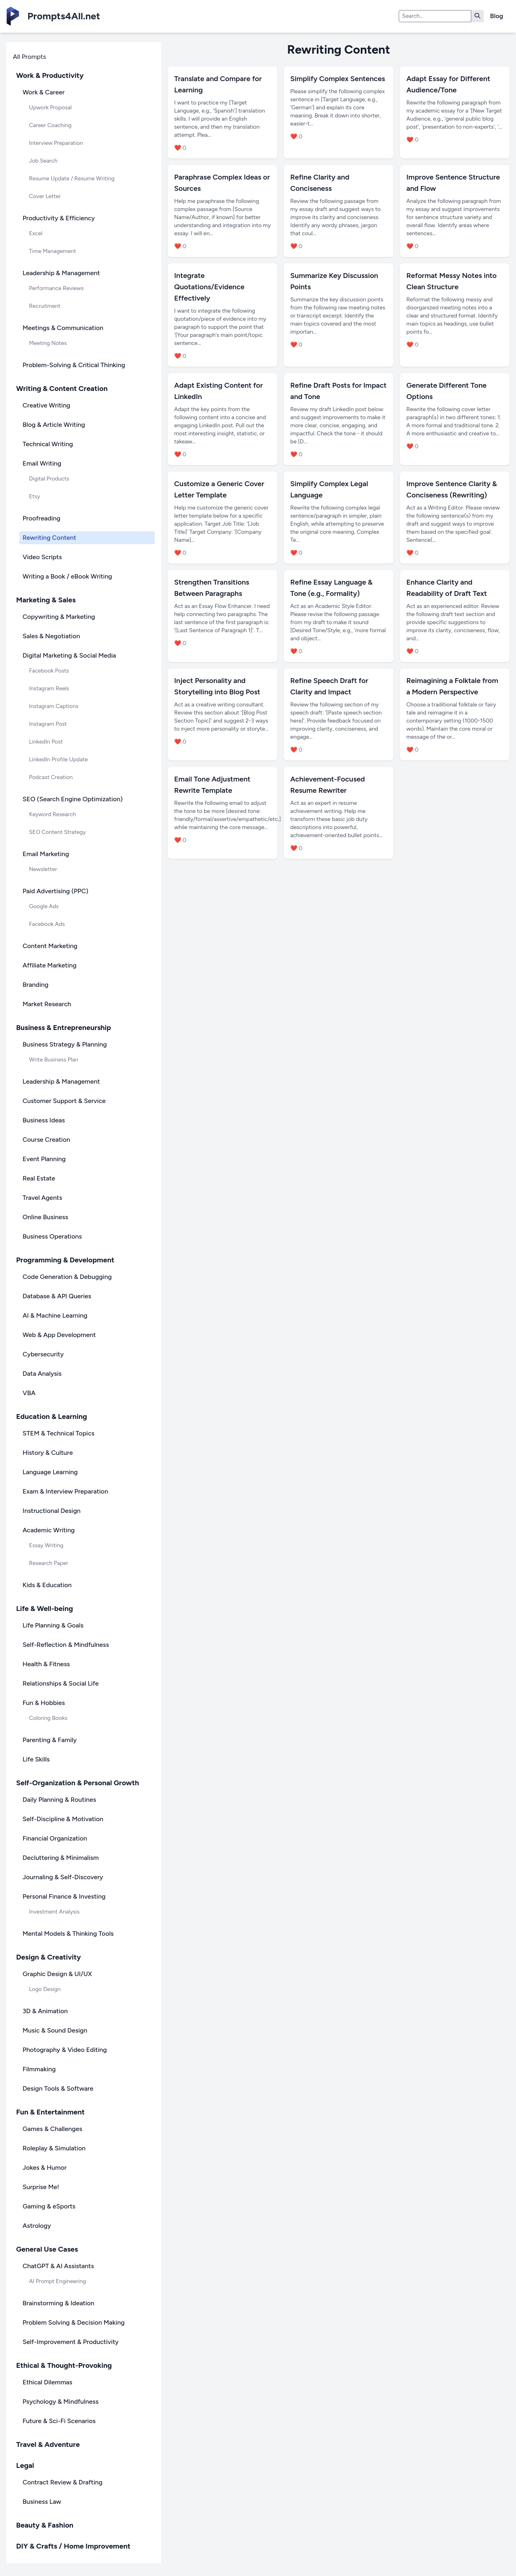 The image size is (516, 2576). Describe the element at coordinates (46, 1545) in the screenshot. I see `Essay Writing` at that location.